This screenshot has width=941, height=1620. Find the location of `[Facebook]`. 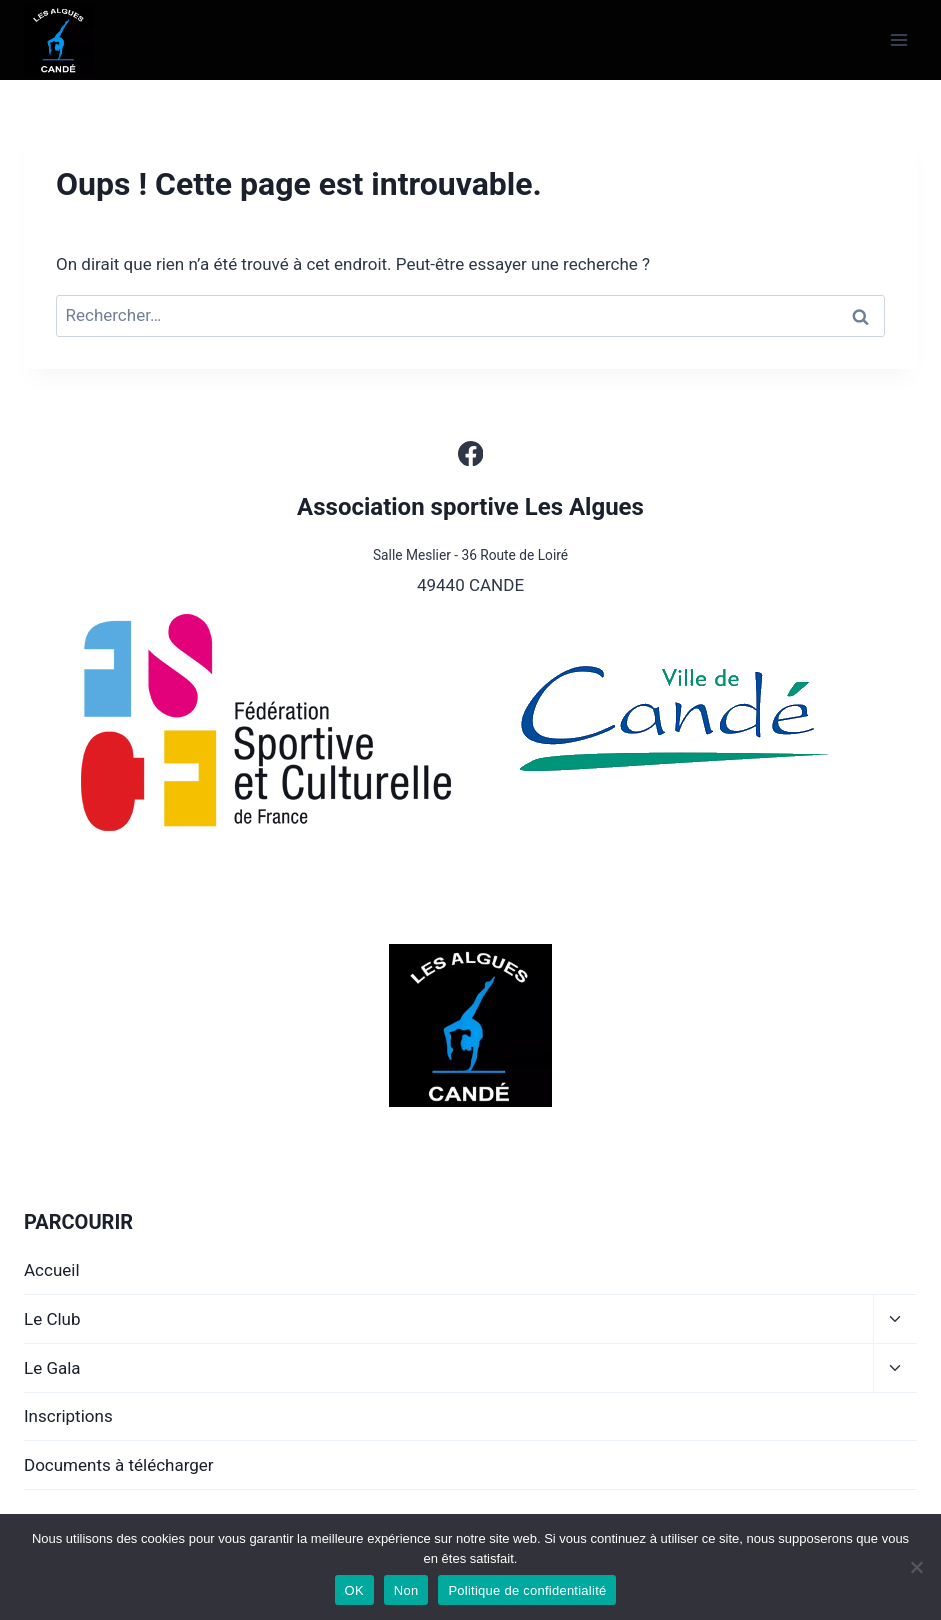

[Facebook] is located at coordinates (470, 453).